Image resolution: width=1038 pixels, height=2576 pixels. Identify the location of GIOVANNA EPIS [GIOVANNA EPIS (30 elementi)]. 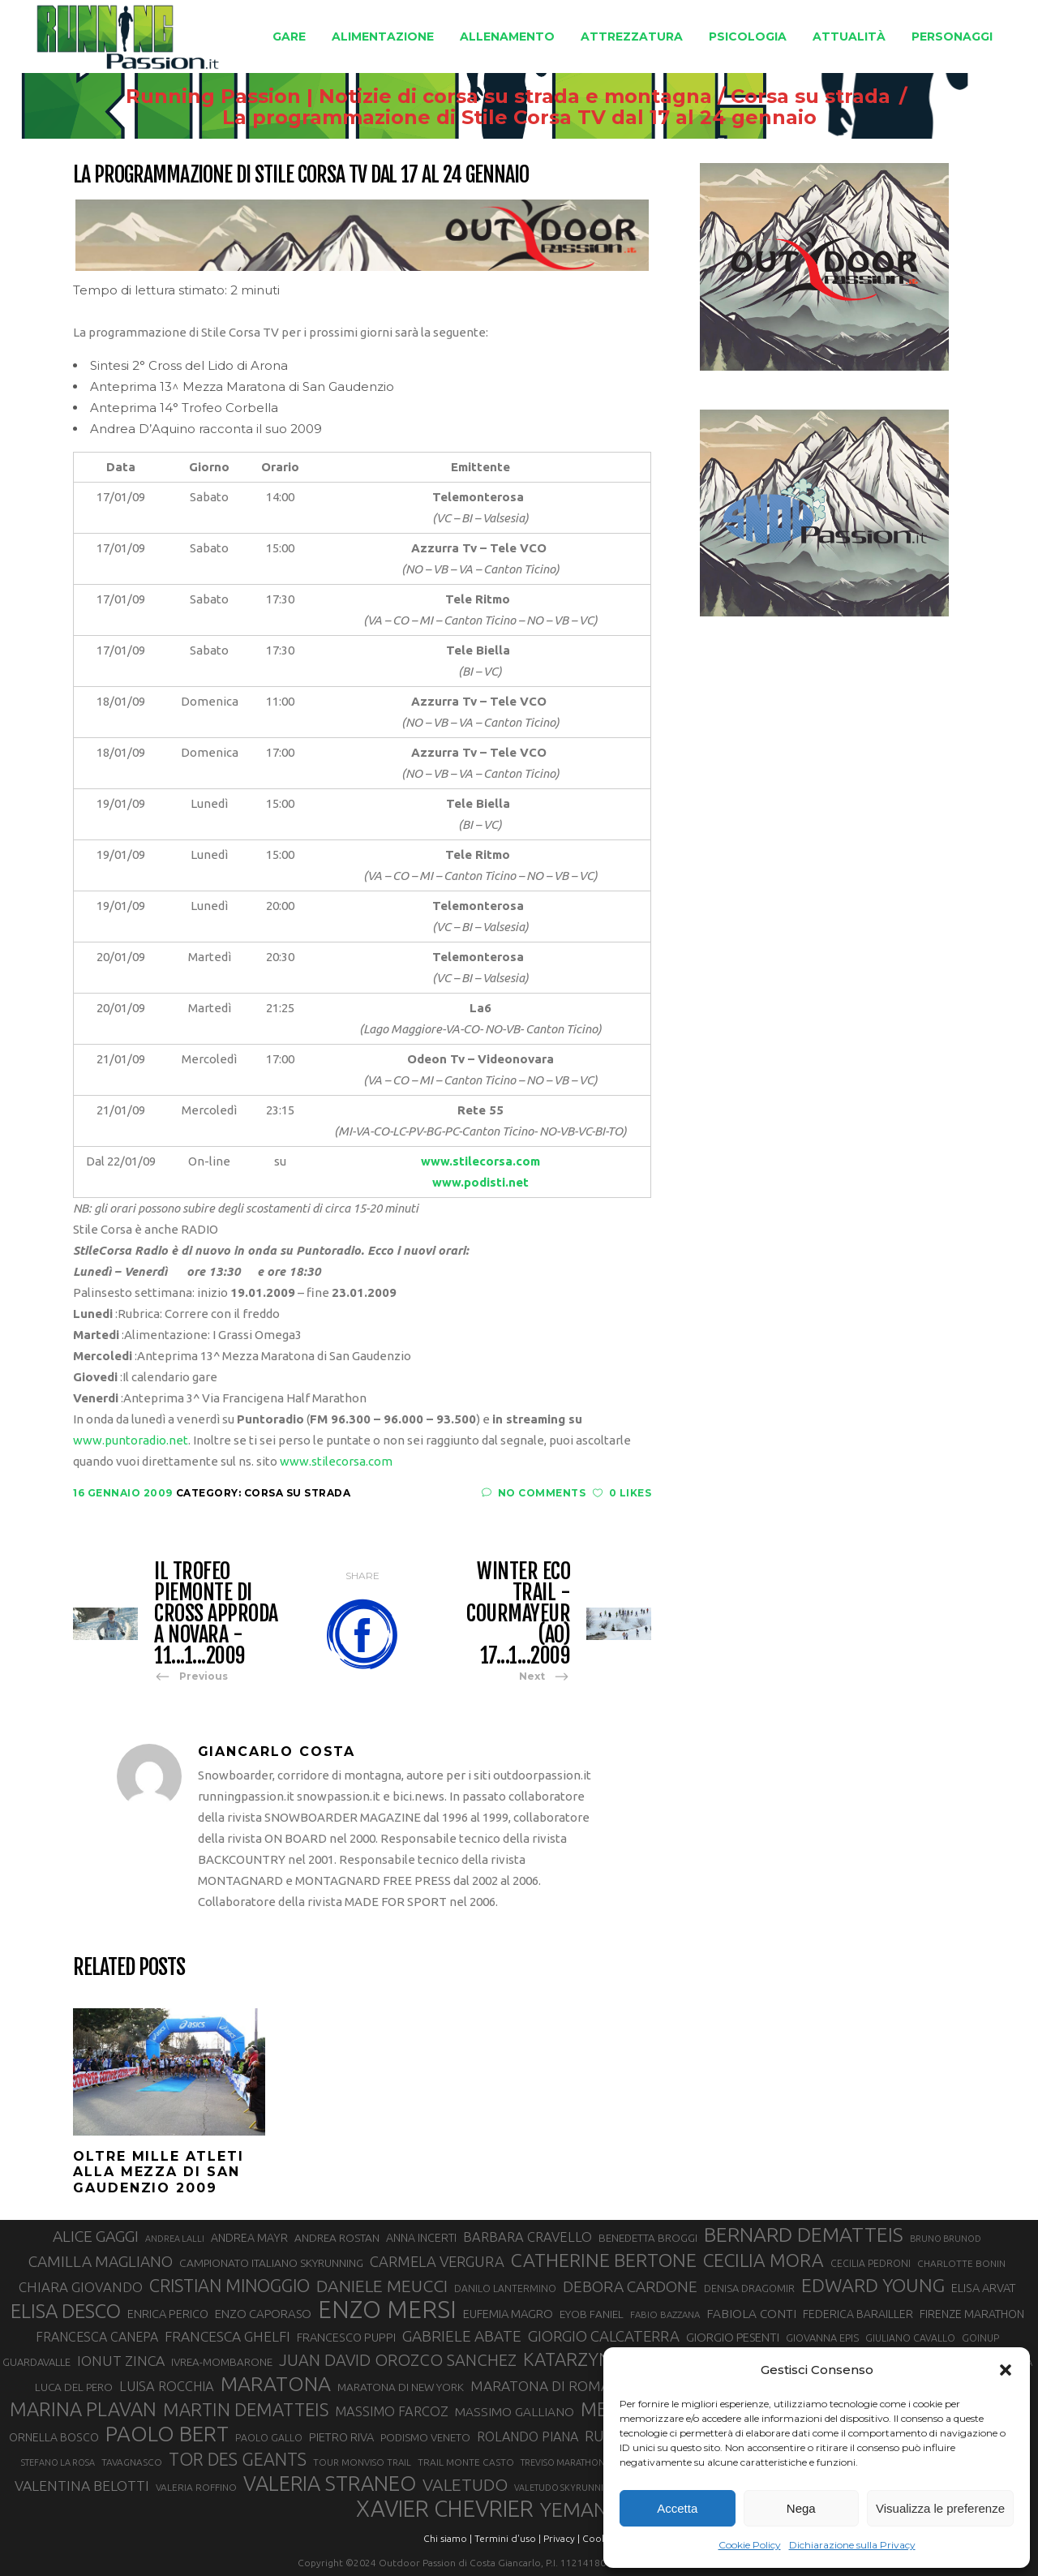
(822, 2337).